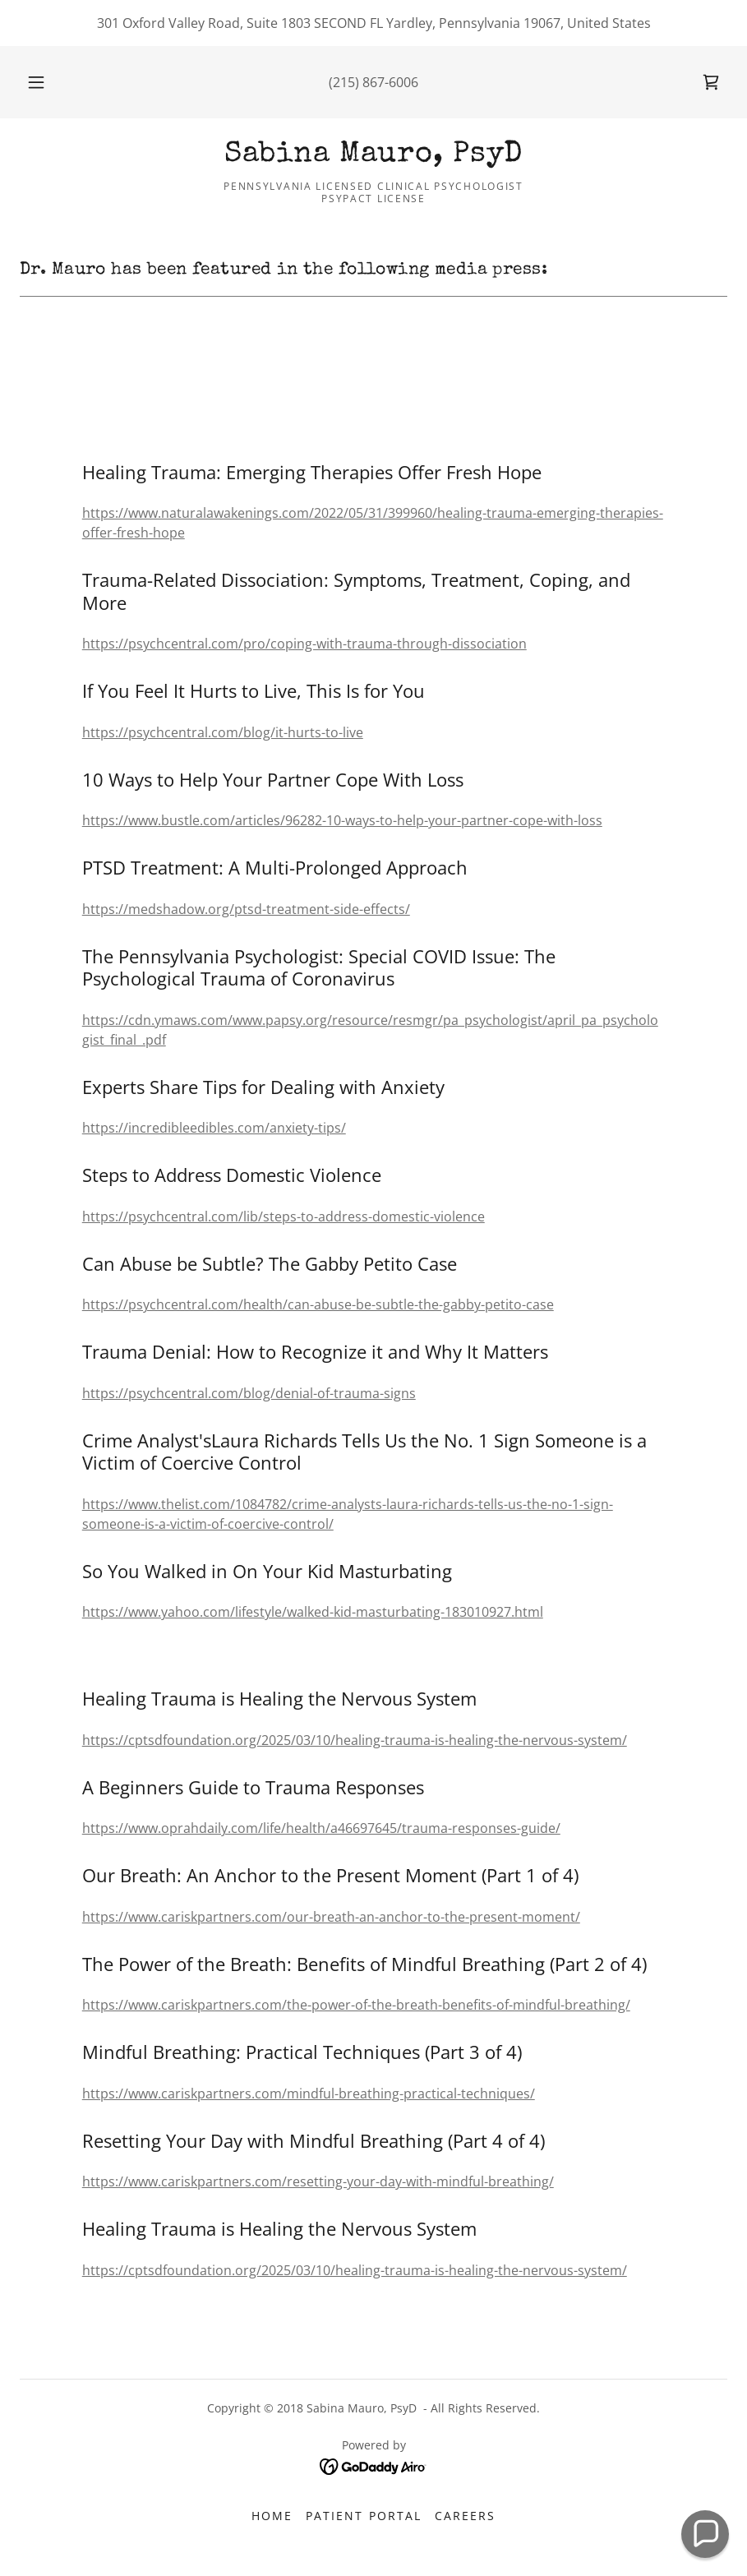 This screenshot has width=747, height=2576. I want to click on https://psychcentral.com/health/can-abuse-be-subtle-the-gabby-petito-case, so click(318, 1304).